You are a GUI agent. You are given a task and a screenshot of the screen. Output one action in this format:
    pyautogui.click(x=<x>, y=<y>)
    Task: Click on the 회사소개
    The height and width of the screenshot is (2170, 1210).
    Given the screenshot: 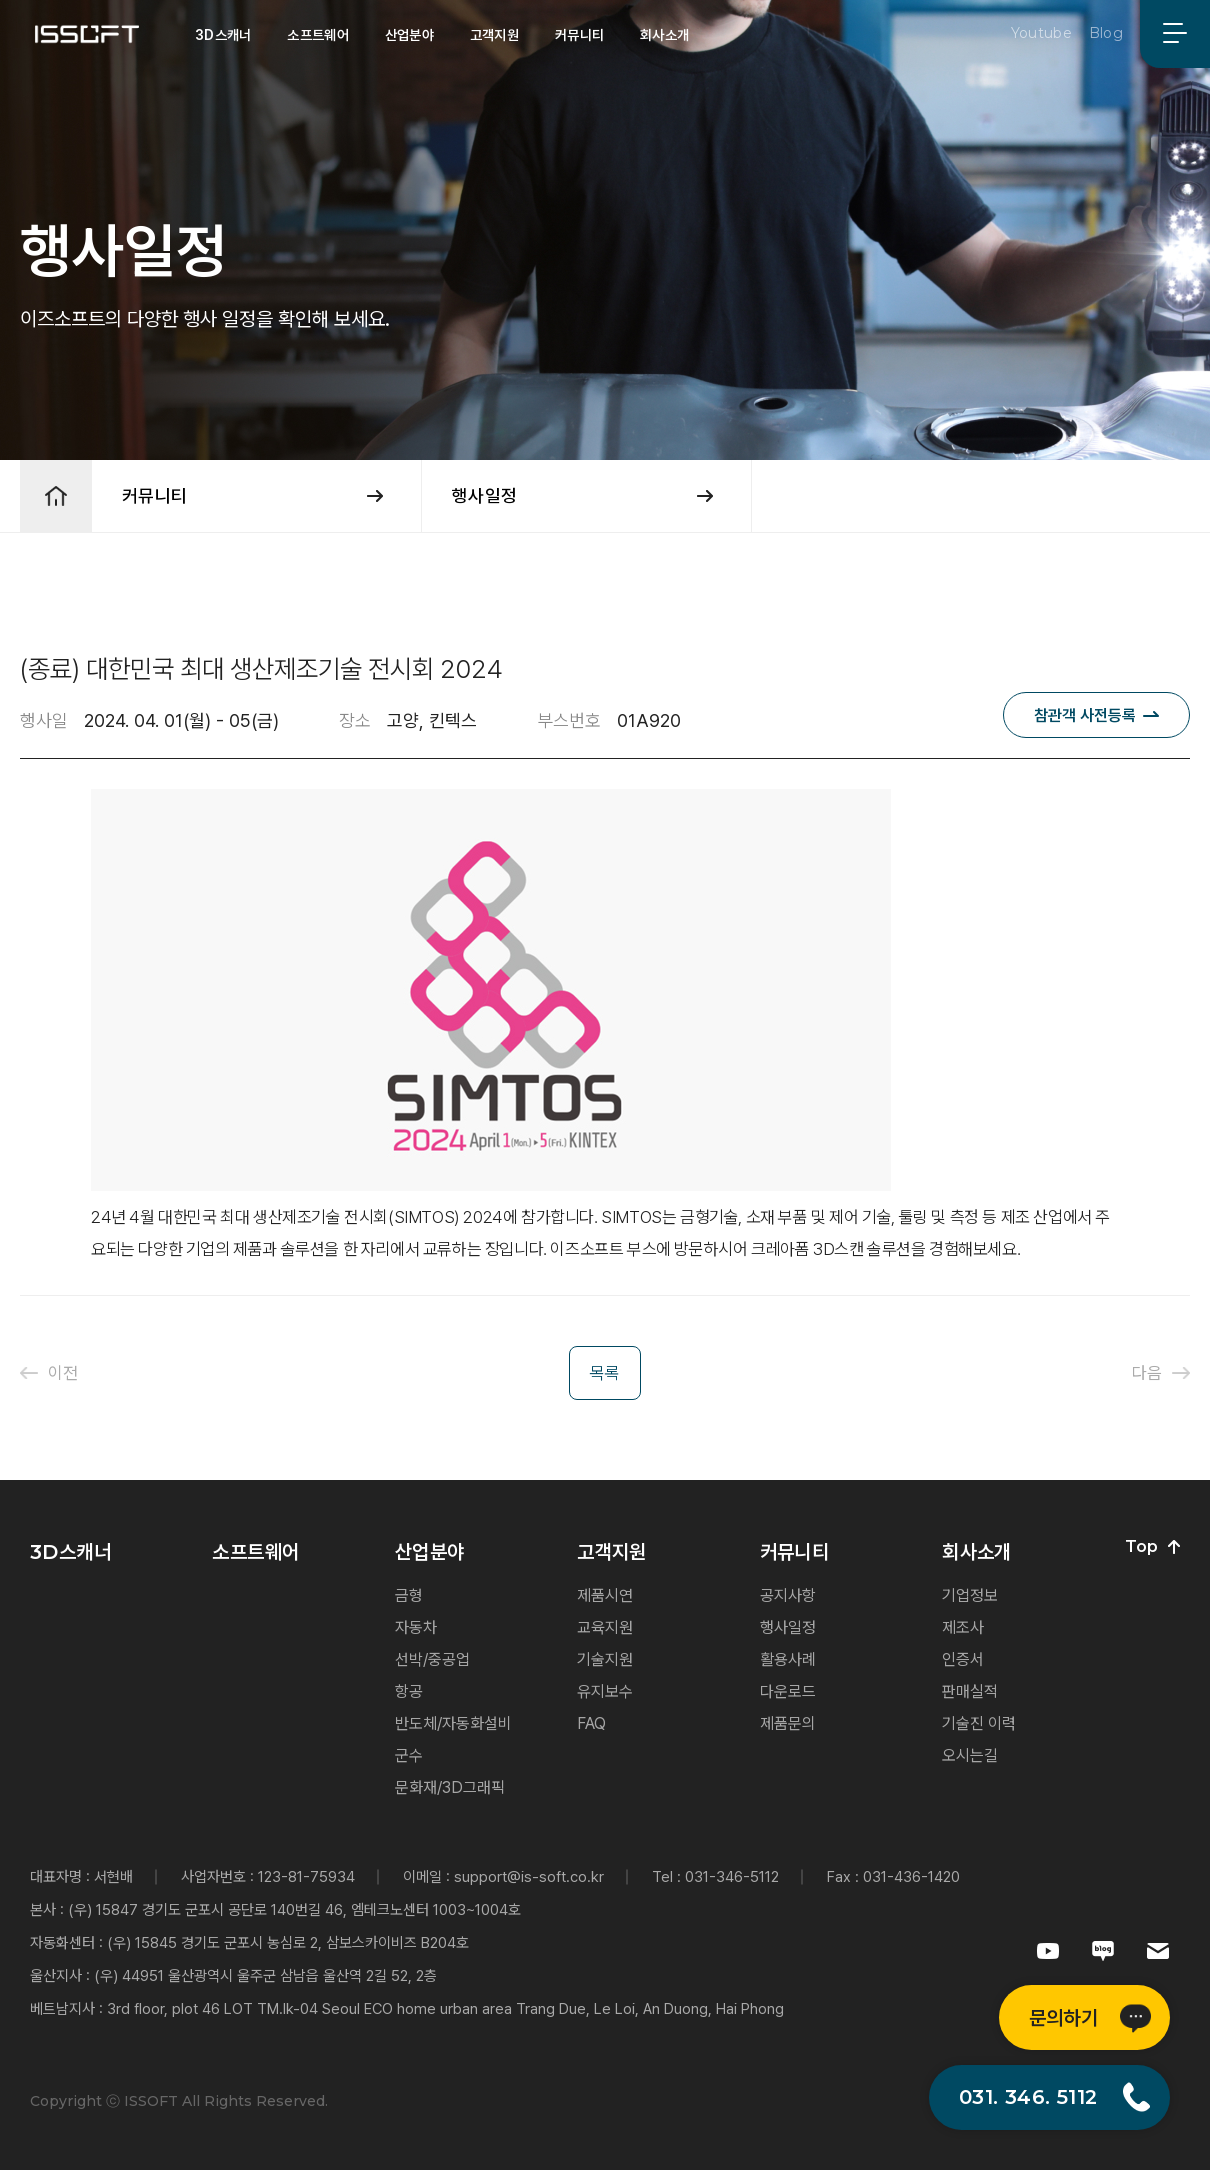 What is the action you would take?
    pyautogui.click(x=664, y=35)
    